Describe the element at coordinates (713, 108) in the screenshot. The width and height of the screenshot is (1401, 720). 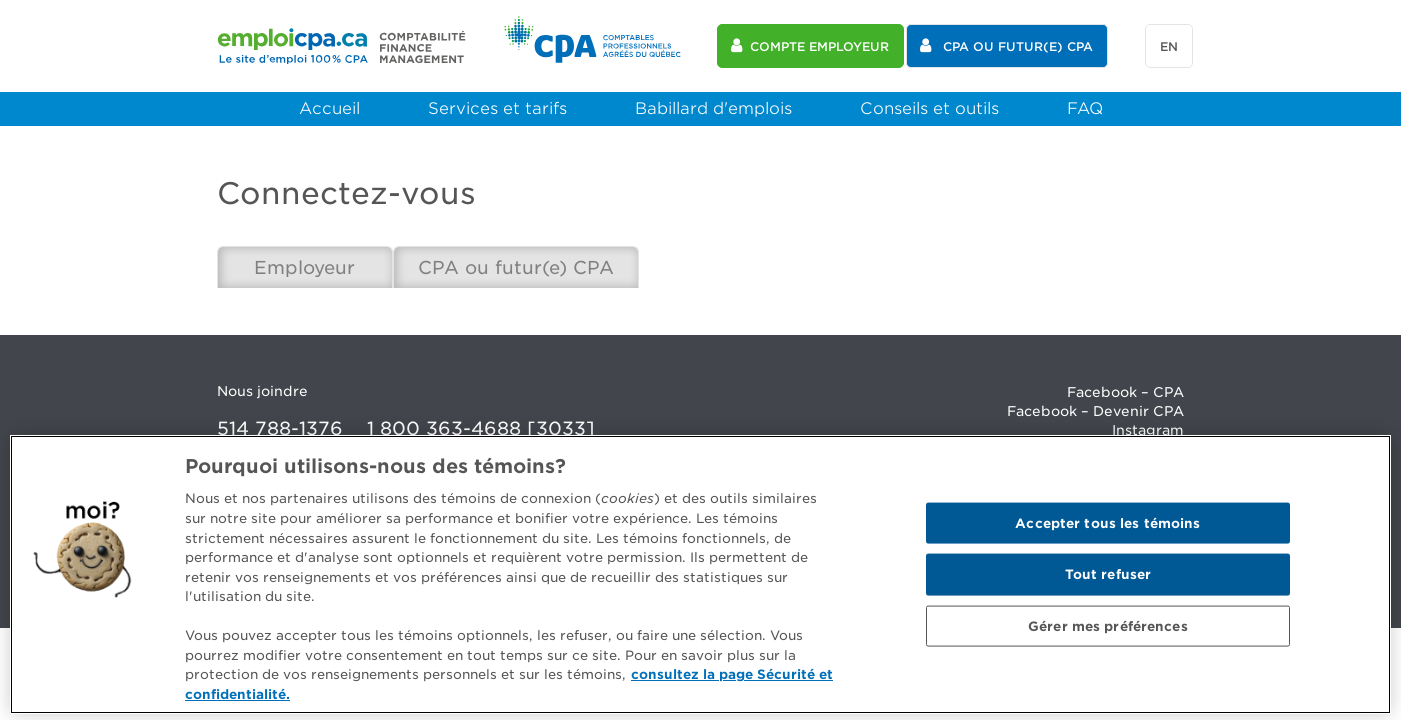
I see `Babillard d'emplois` at that location.